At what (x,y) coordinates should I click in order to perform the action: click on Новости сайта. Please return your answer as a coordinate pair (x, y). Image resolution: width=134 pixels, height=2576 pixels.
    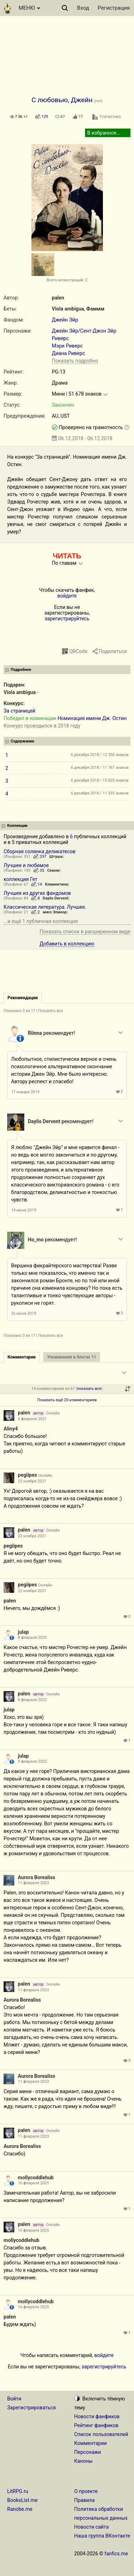
    Looking at the image, I should click on (91, 2527).